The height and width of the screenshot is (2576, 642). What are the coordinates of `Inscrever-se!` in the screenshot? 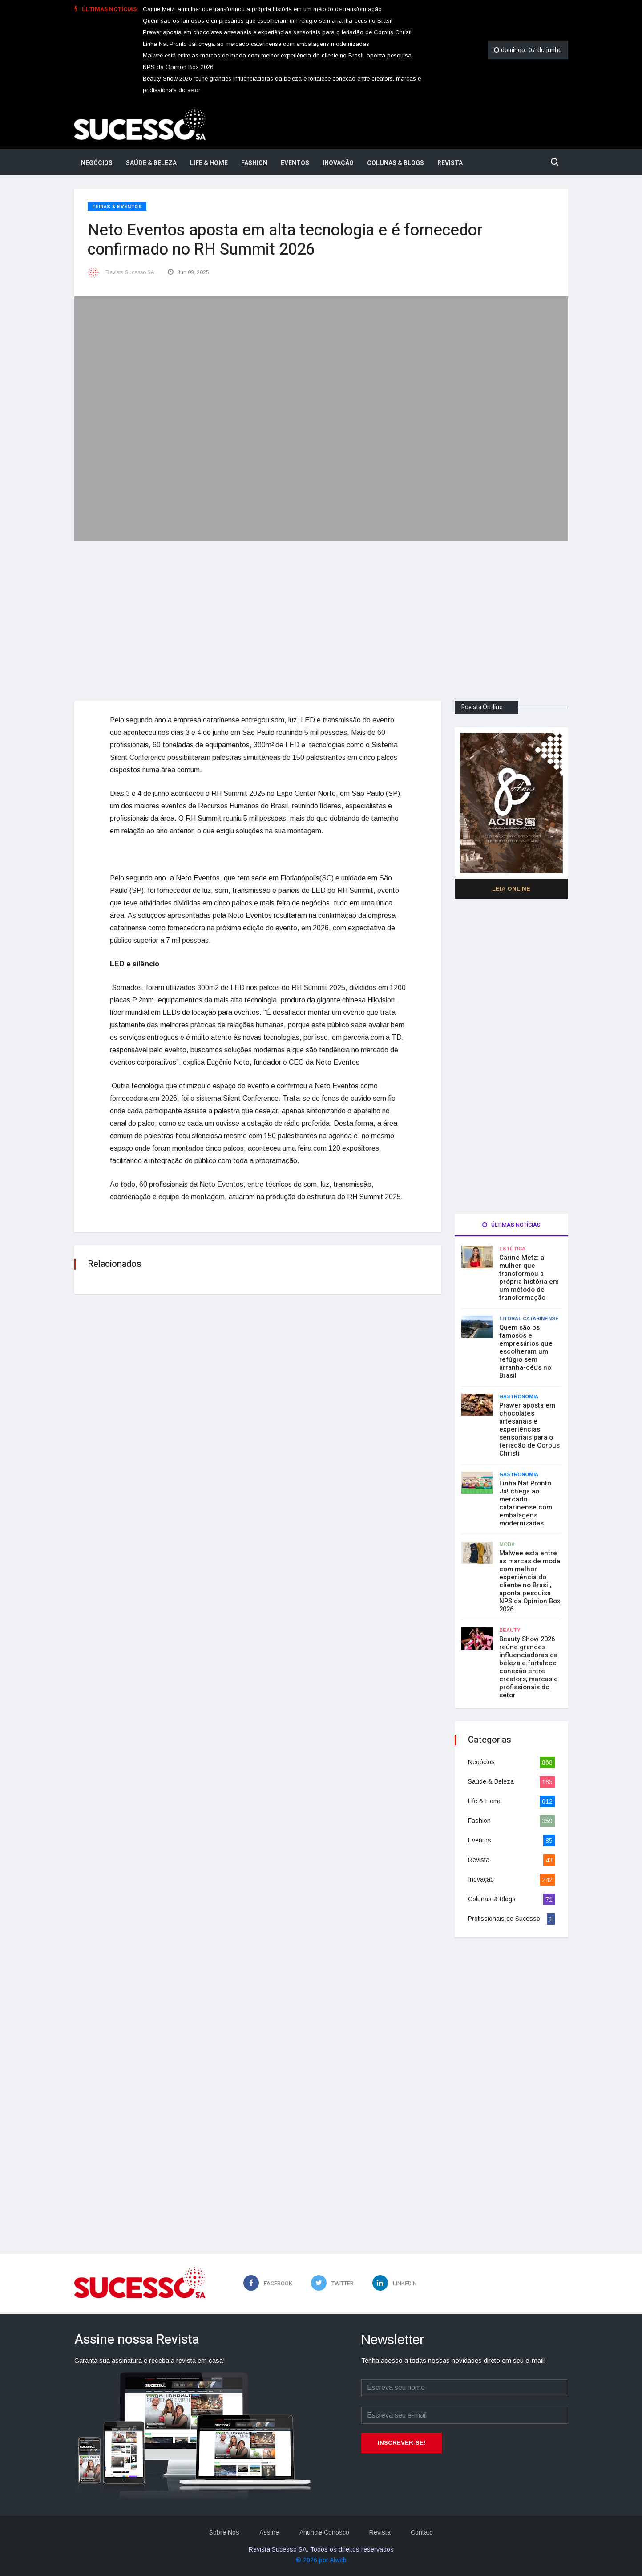 It's located at (401, 2442).